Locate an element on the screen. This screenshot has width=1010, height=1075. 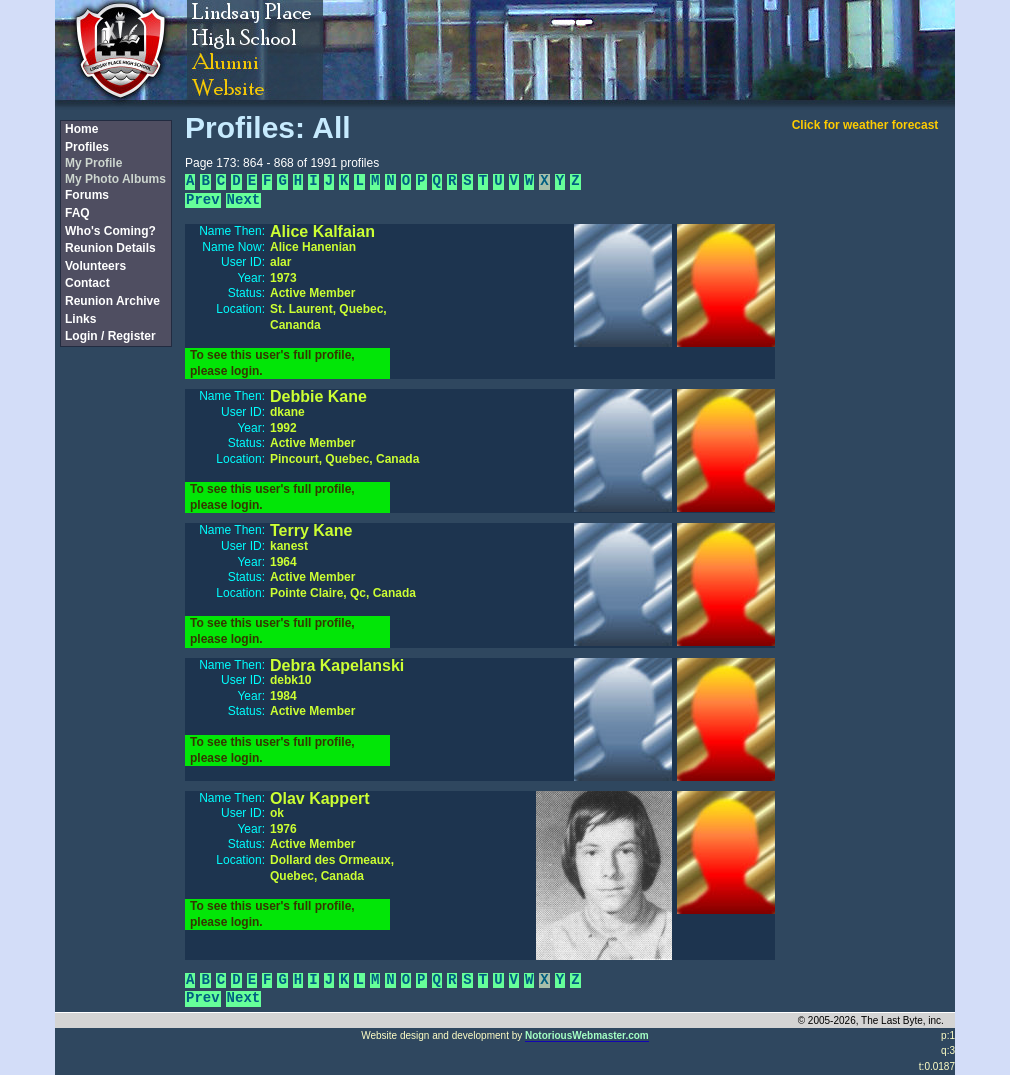
Forums is located at coordinates (87, 195).